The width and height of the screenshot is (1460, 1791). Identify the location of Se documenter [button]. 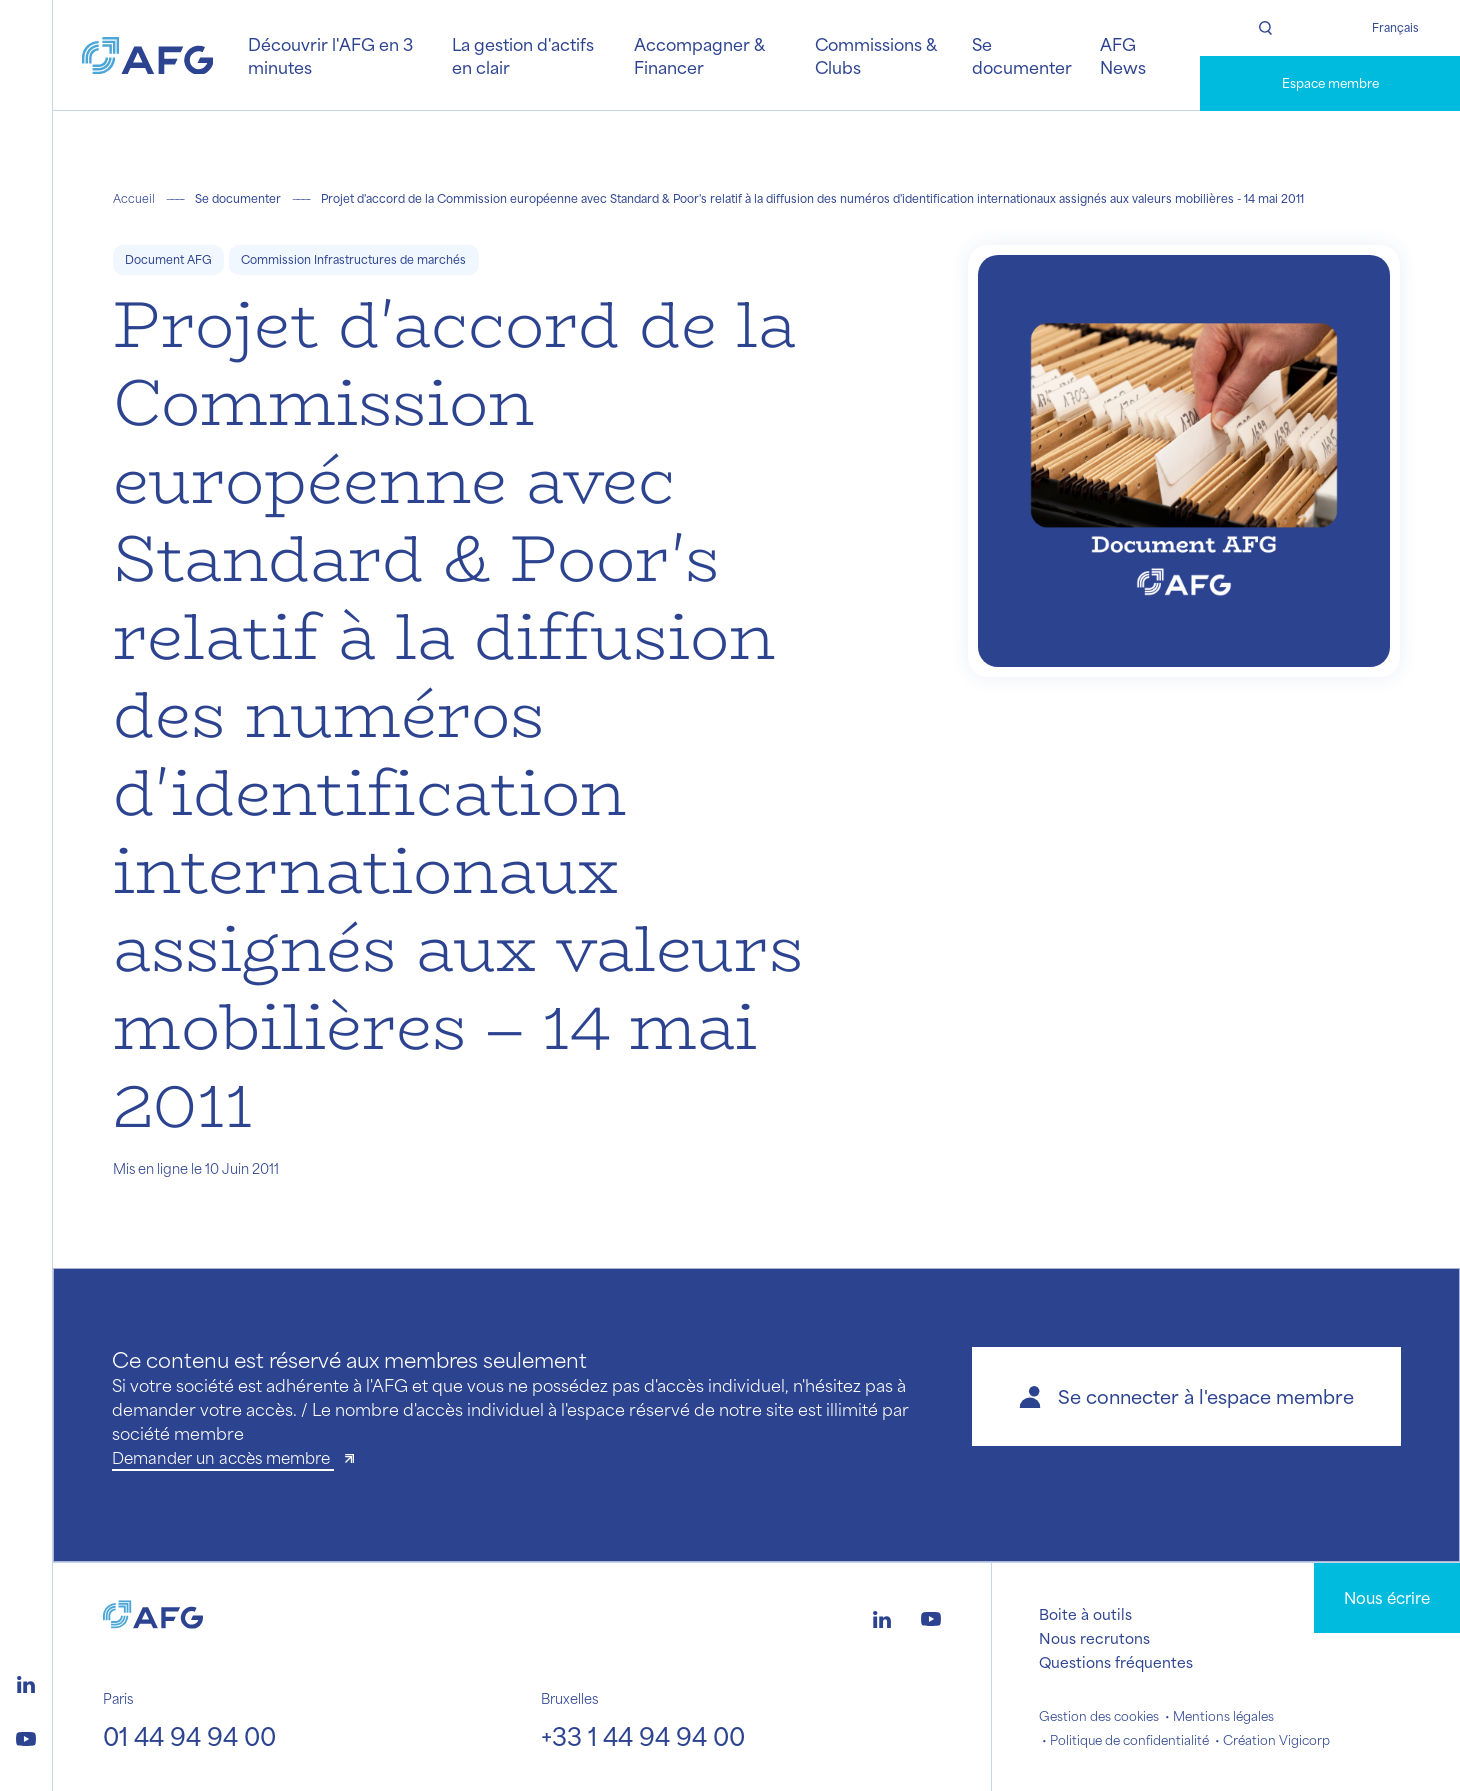
(1022, 55).